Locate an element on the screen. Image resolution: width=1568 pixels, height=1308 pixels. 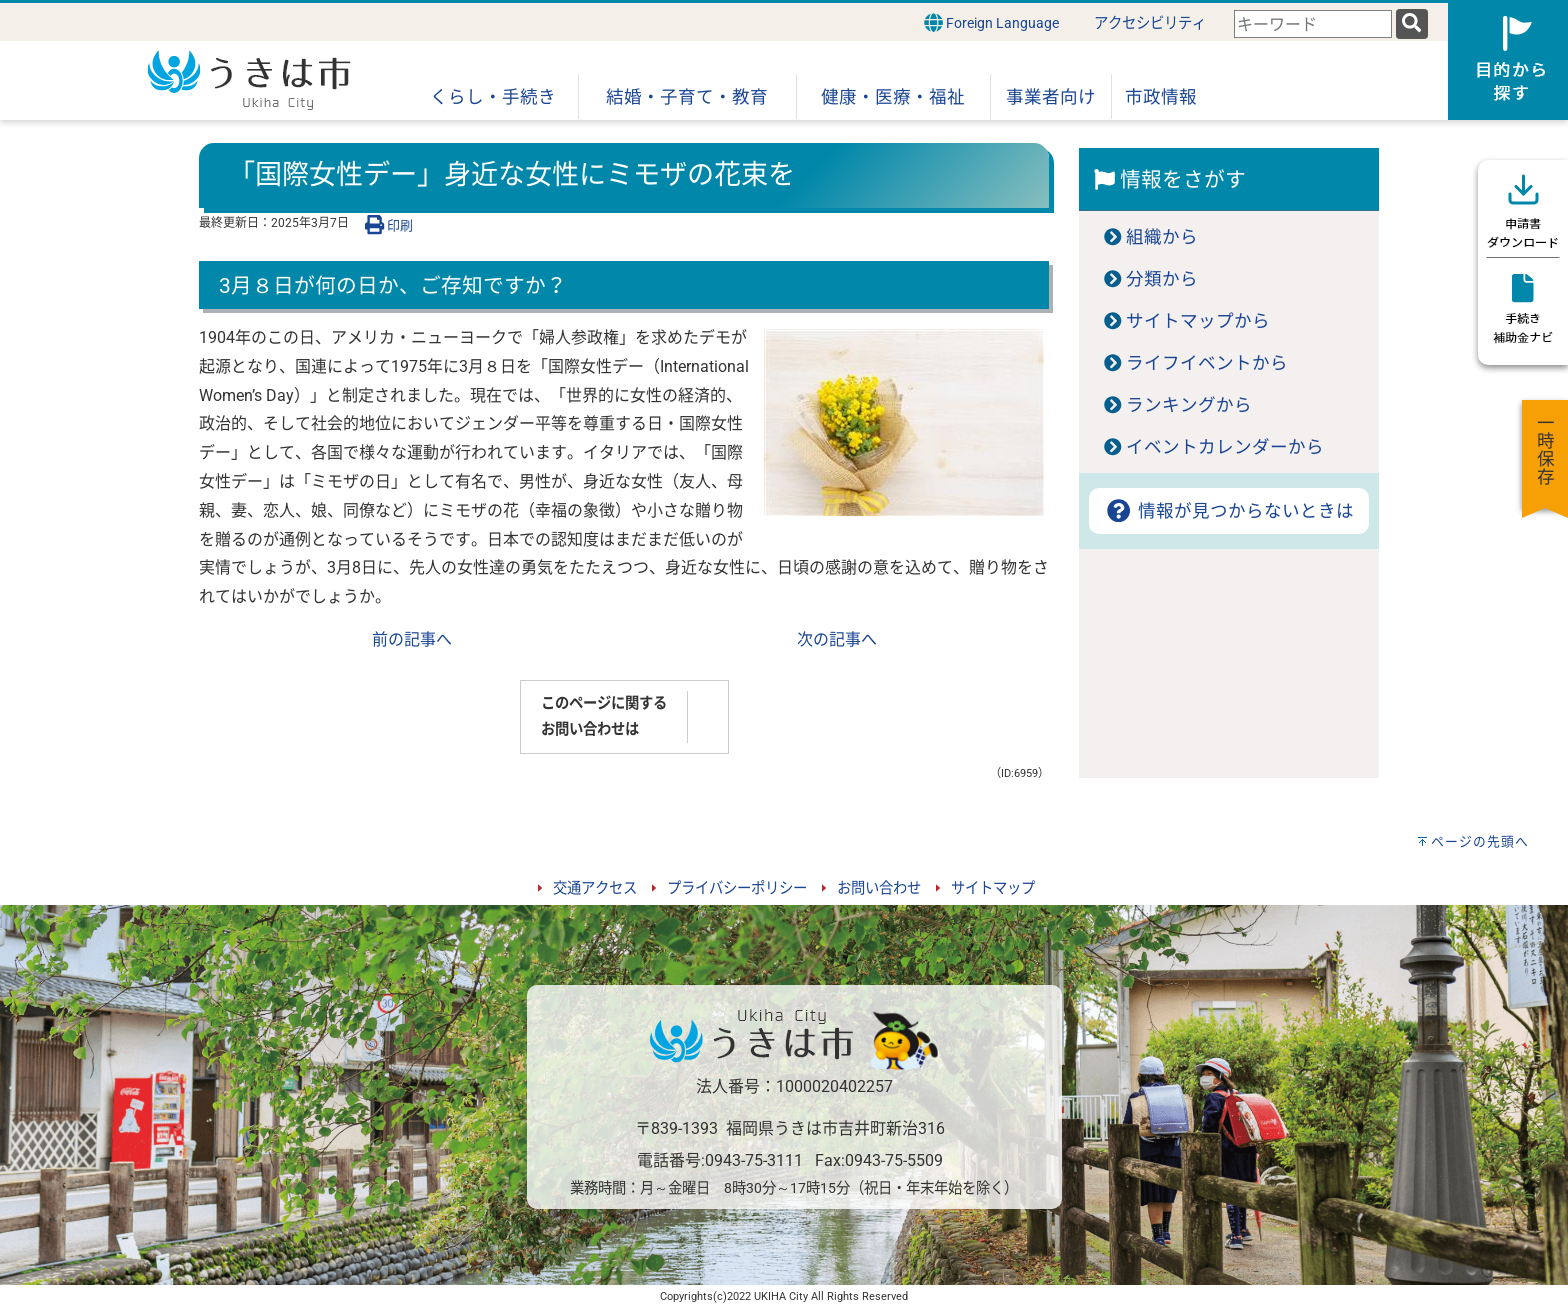
交通アクセス is located at coordinates (595, 888).